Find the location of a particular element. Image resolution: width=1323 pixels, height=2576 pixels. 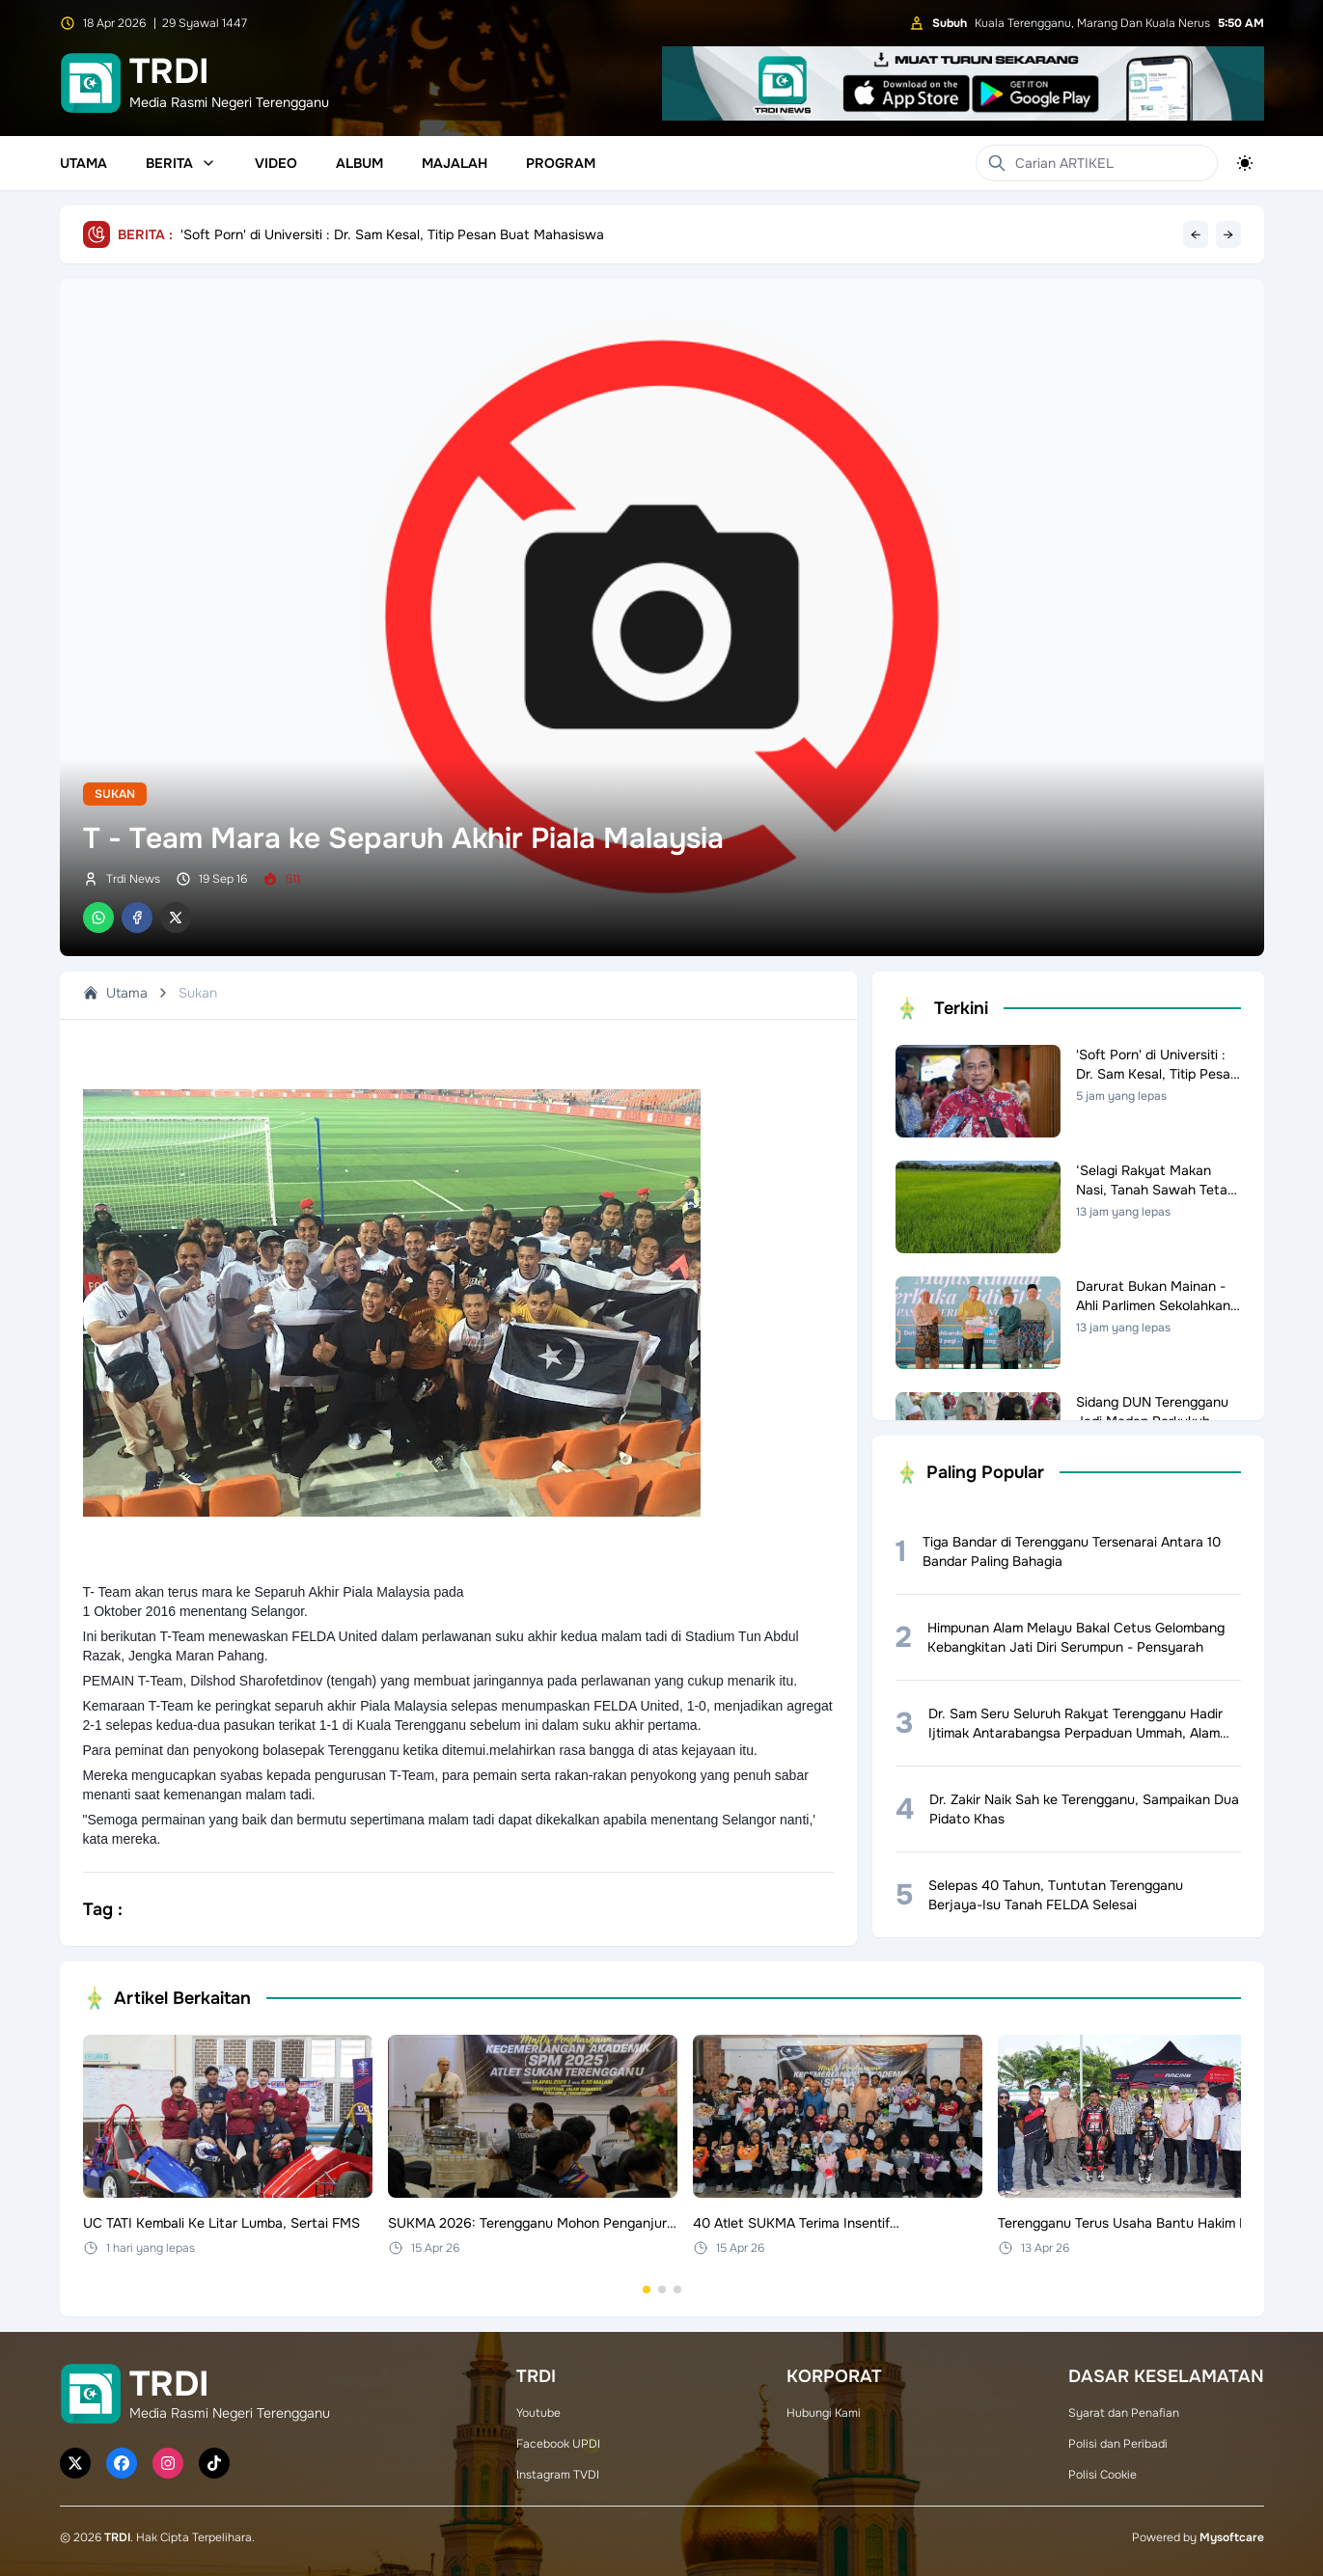

Youtube is located at coordinates (538, 2413).